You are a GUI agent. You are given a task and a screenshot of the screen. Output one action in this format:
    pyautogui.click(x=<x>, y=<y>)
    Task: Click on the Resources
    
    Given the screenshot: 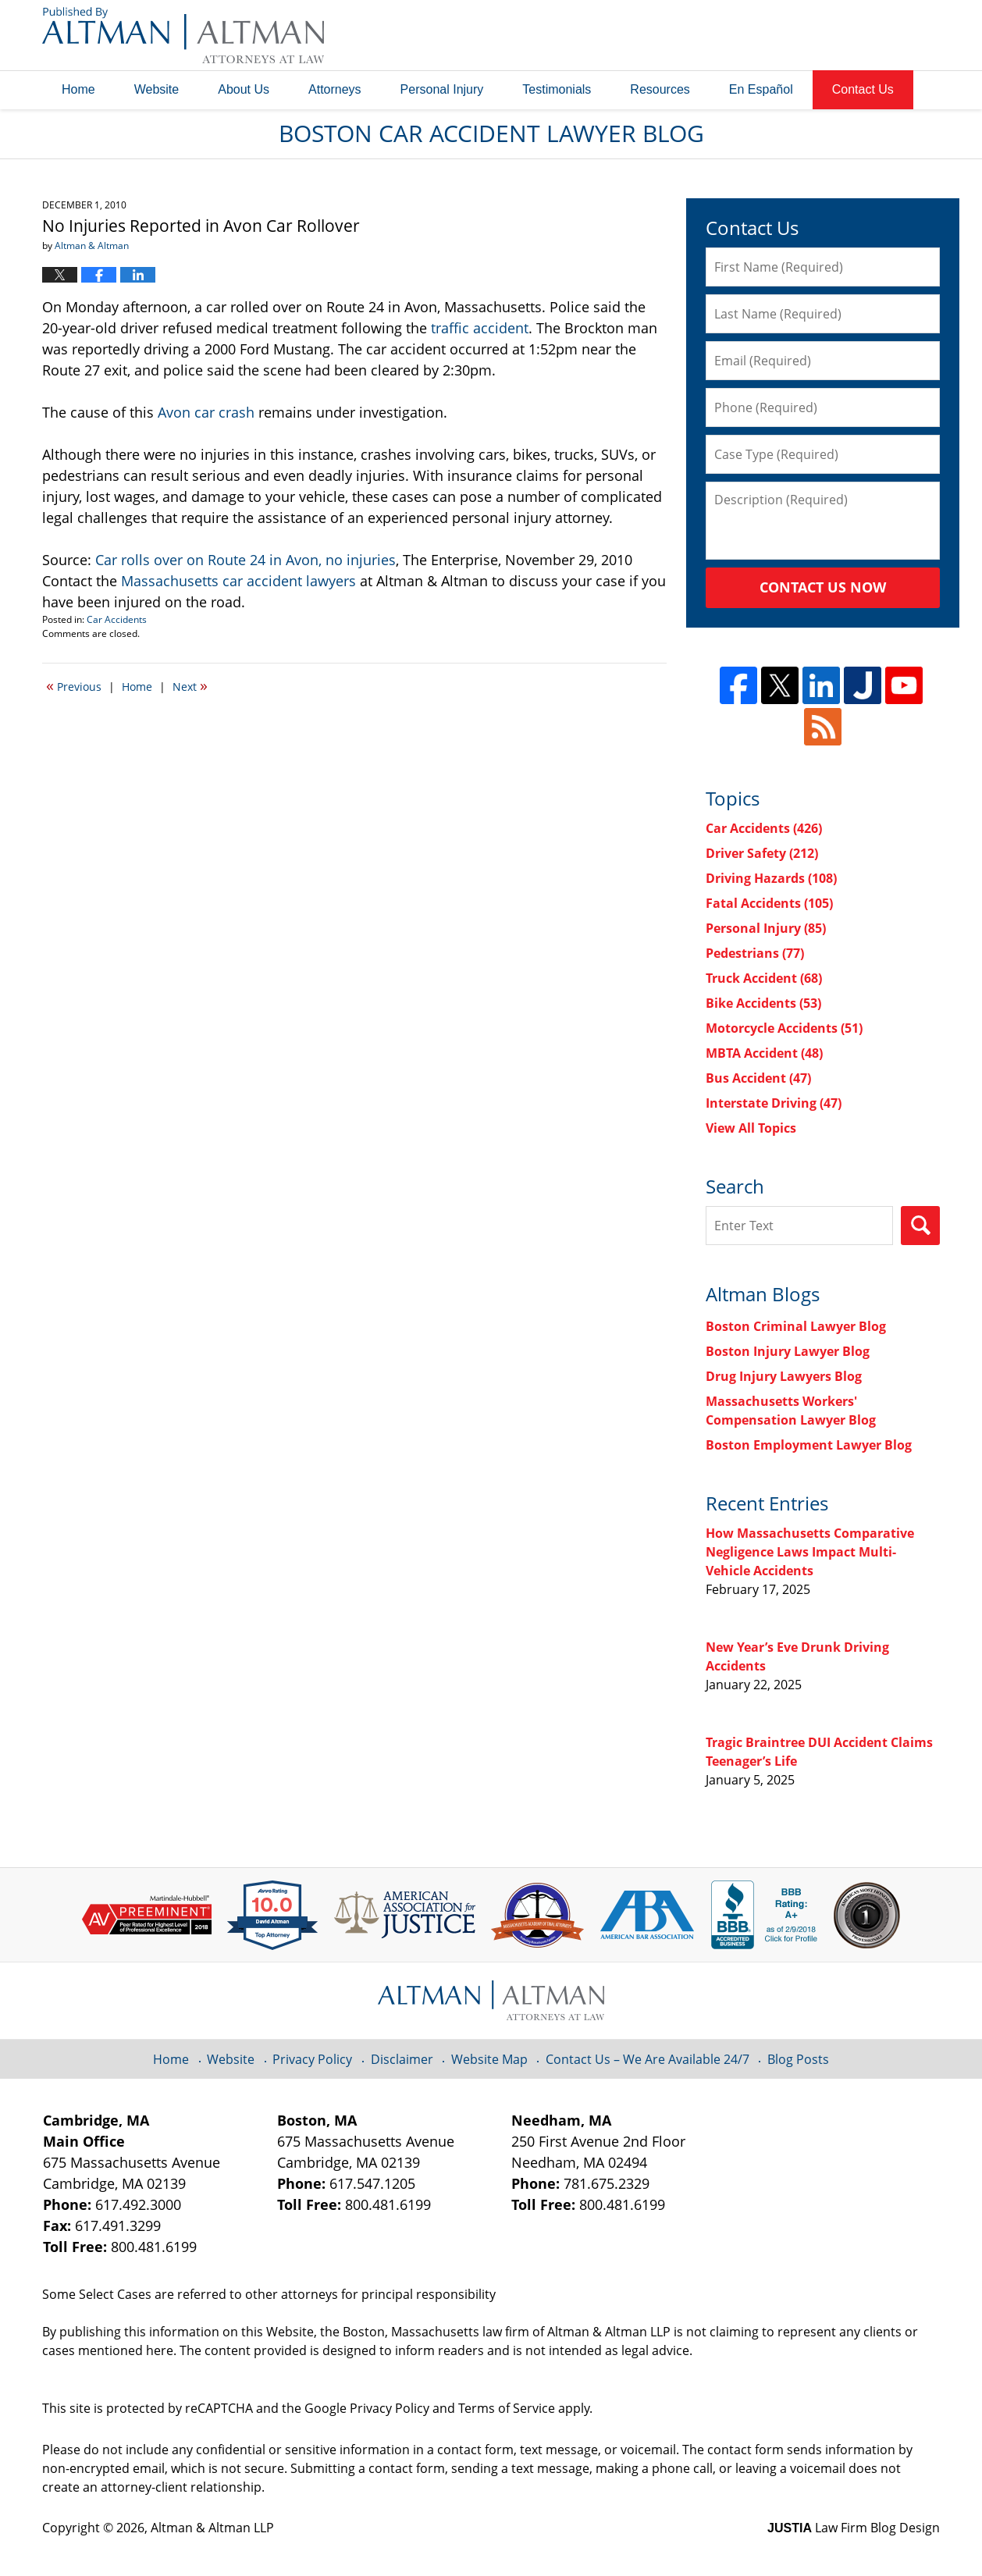 What is the action you would take?
    pyautogui.click(x=659, y=89)
    